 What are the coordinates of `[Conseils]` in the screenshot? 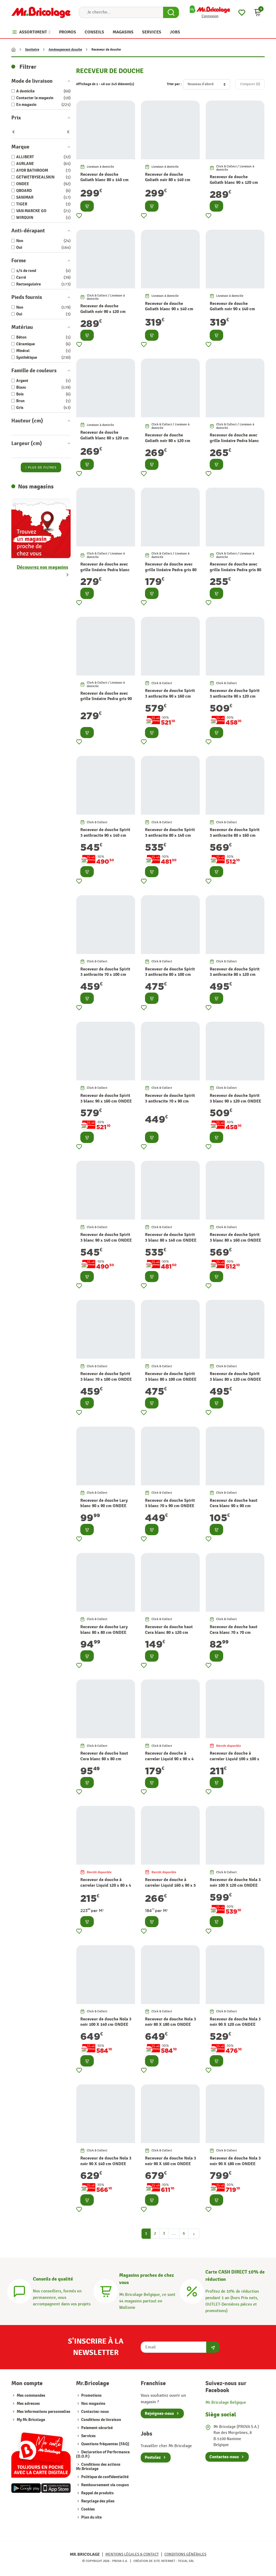 It's located at (19, 2290).